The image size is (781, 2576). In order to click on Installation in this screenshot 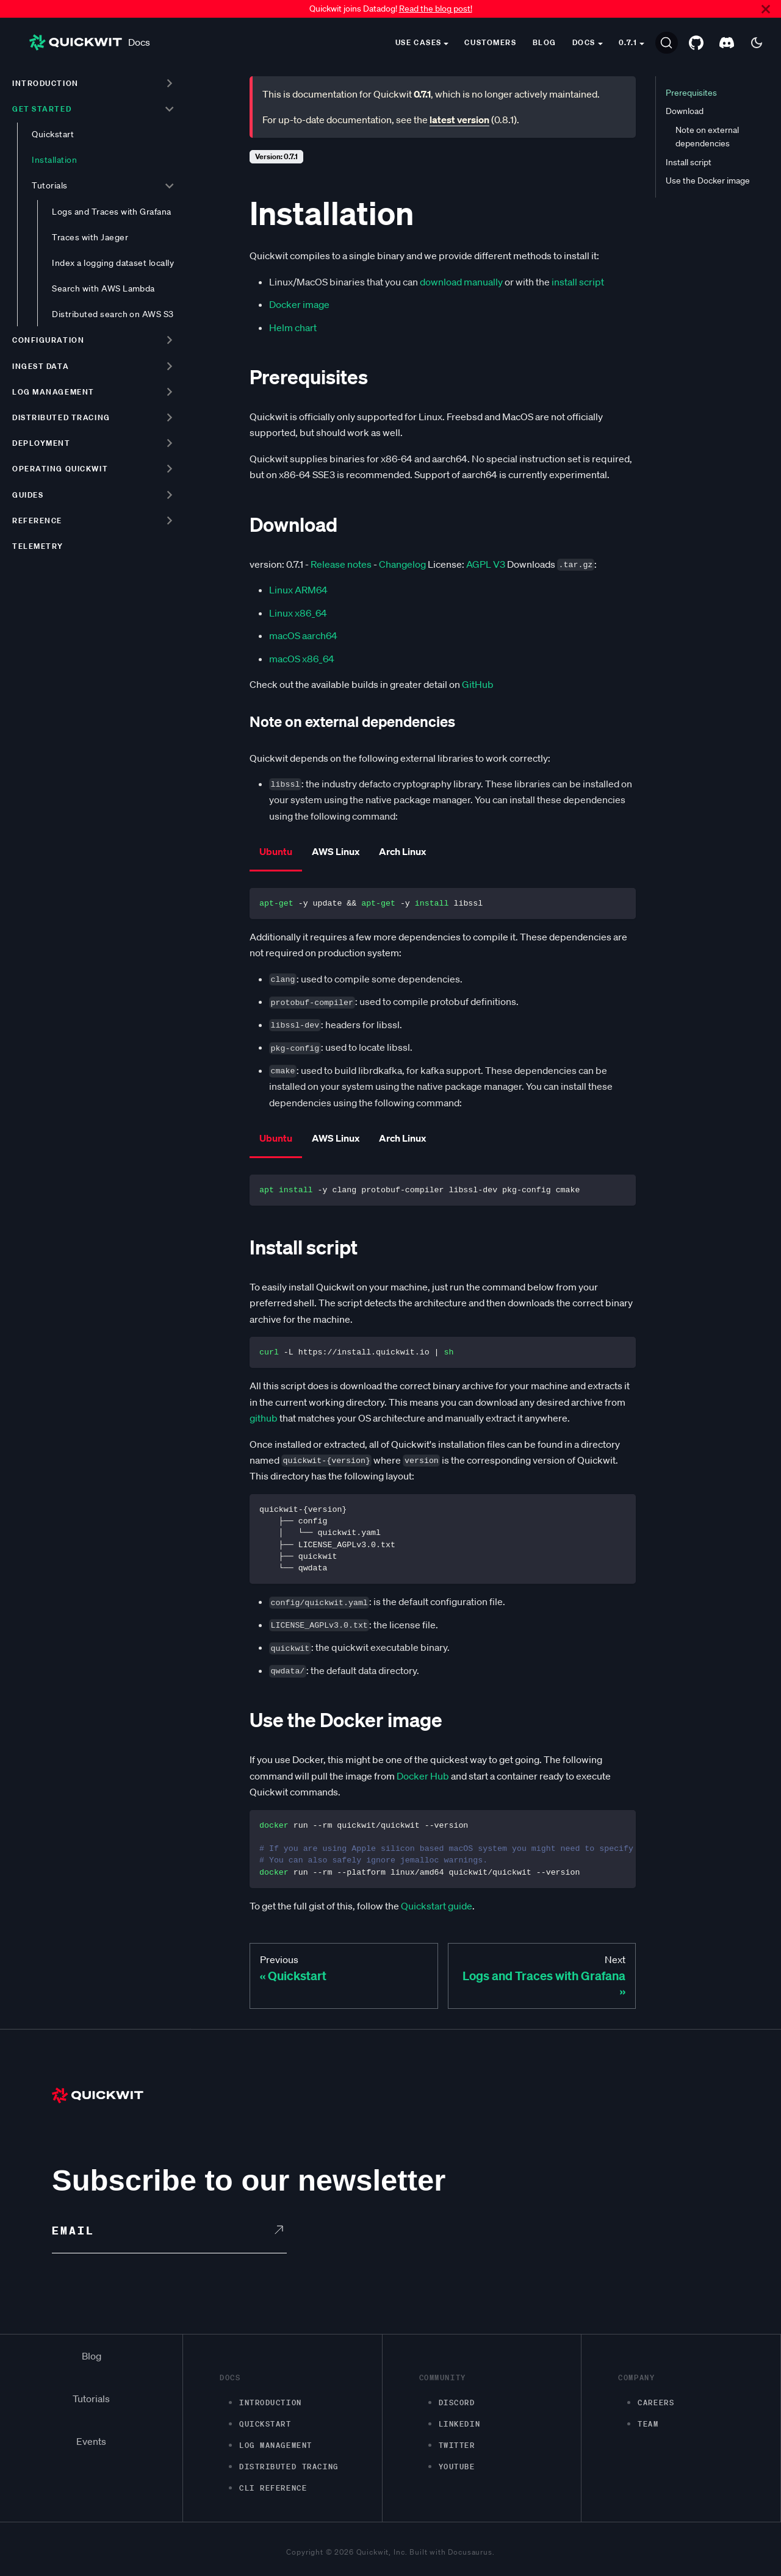, I will do `click(54, 159)`.